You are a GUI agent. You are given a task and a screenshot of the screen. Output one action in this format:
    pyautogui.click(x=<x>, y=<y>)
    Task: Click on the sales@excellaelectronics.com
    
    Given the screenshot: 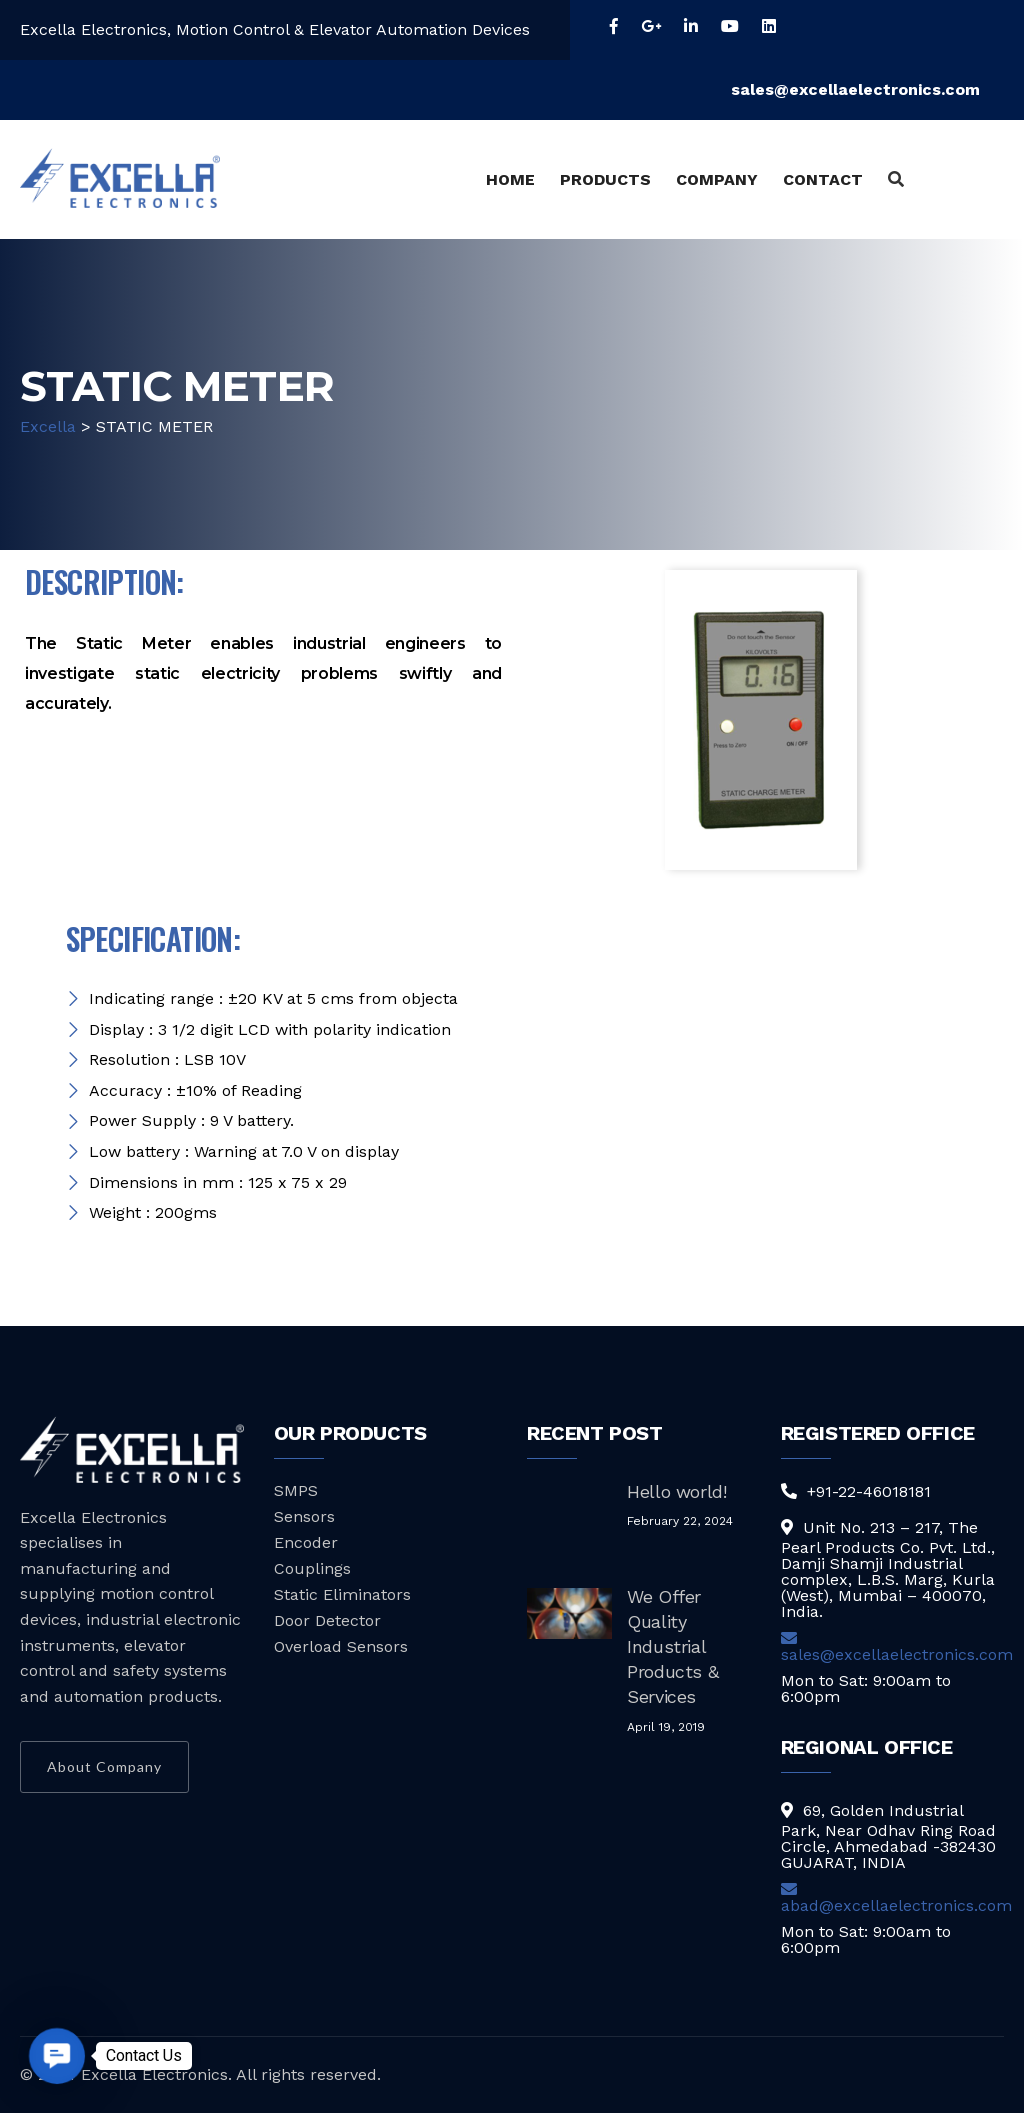 What is the action you would take?
    pyautogui.click(x=867, y=89)
    